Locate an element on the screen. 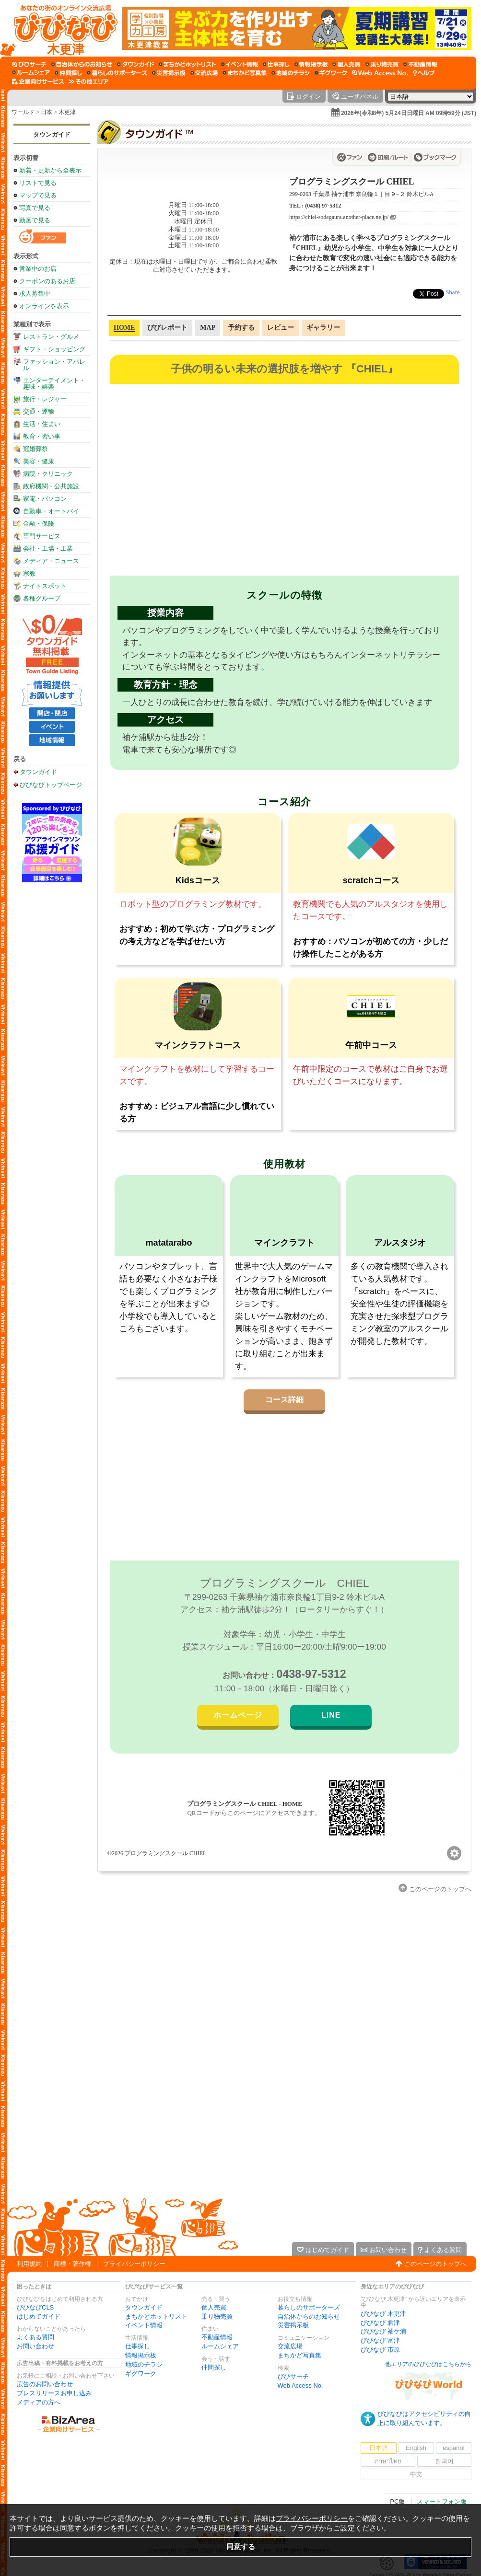 This screenshot has width=481, height=2576. びびなび 木更津 is located at coordinates (383, 2313).